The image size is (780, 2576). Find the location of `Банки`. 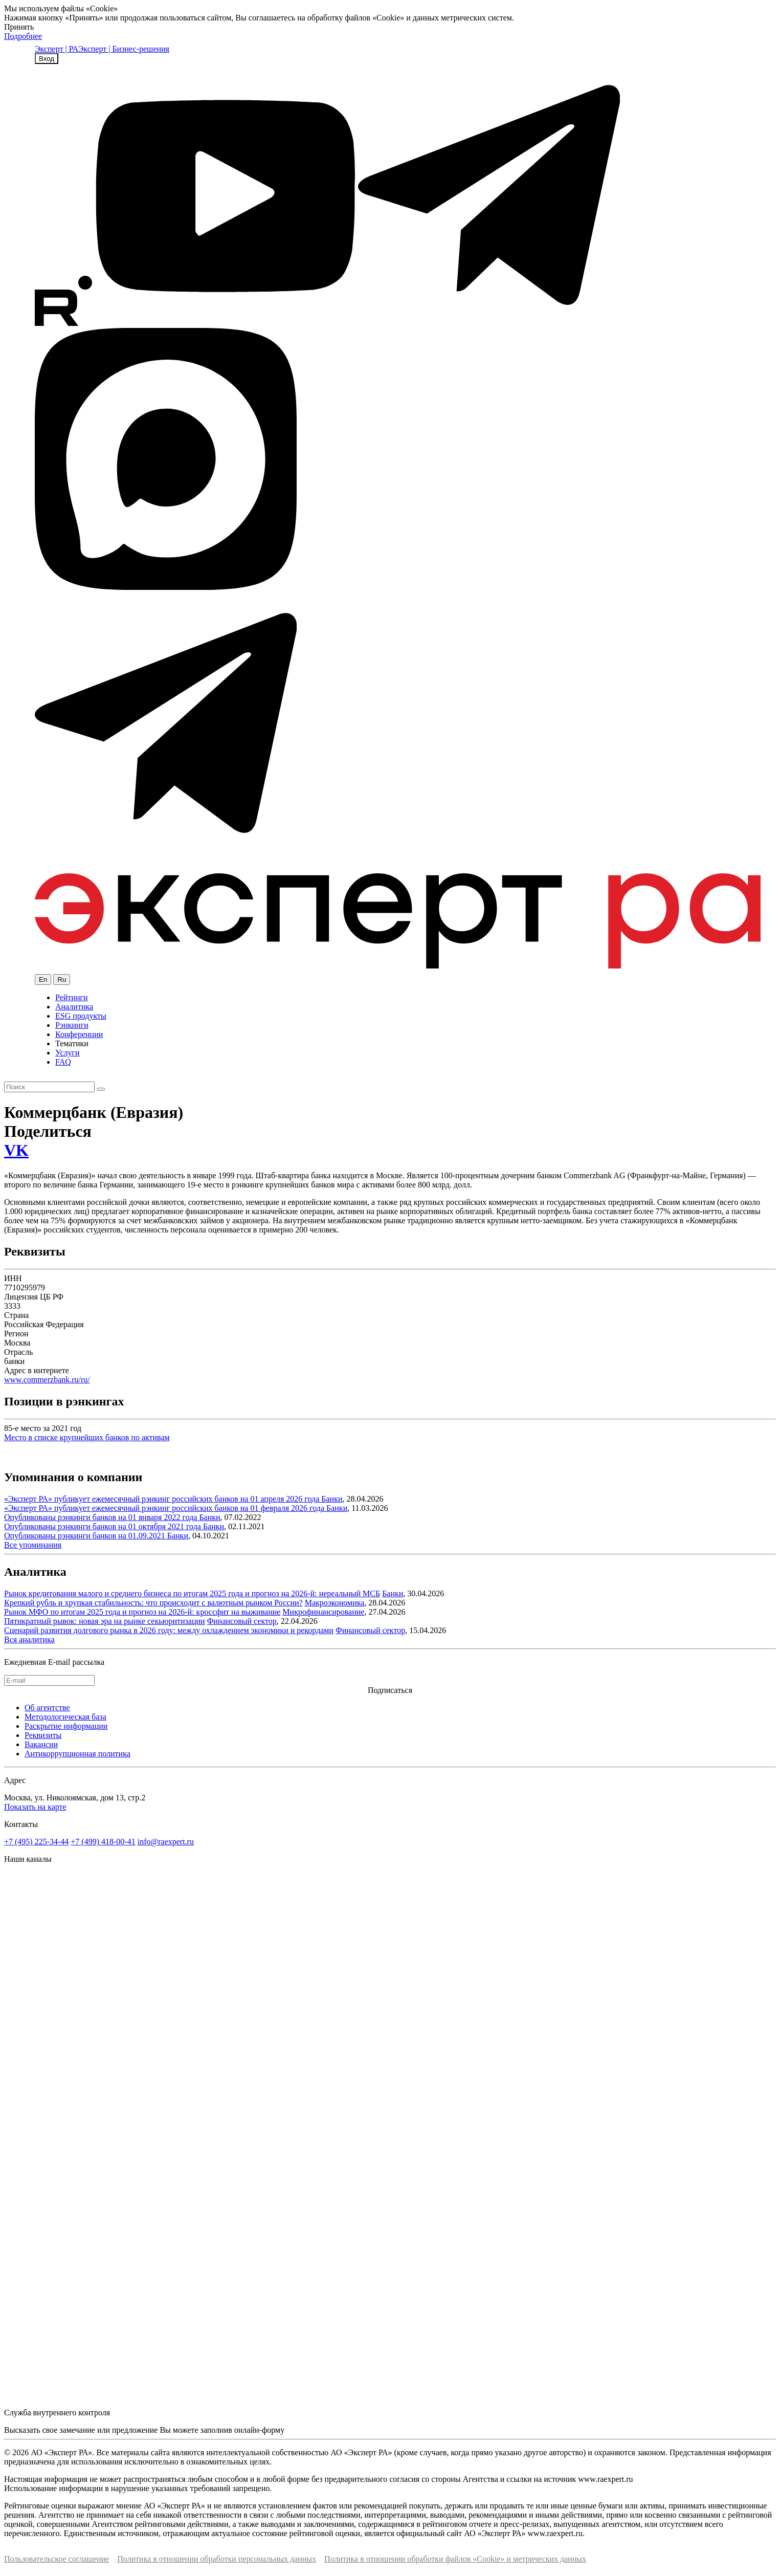

Банки is located at coordinates (331, 1498).